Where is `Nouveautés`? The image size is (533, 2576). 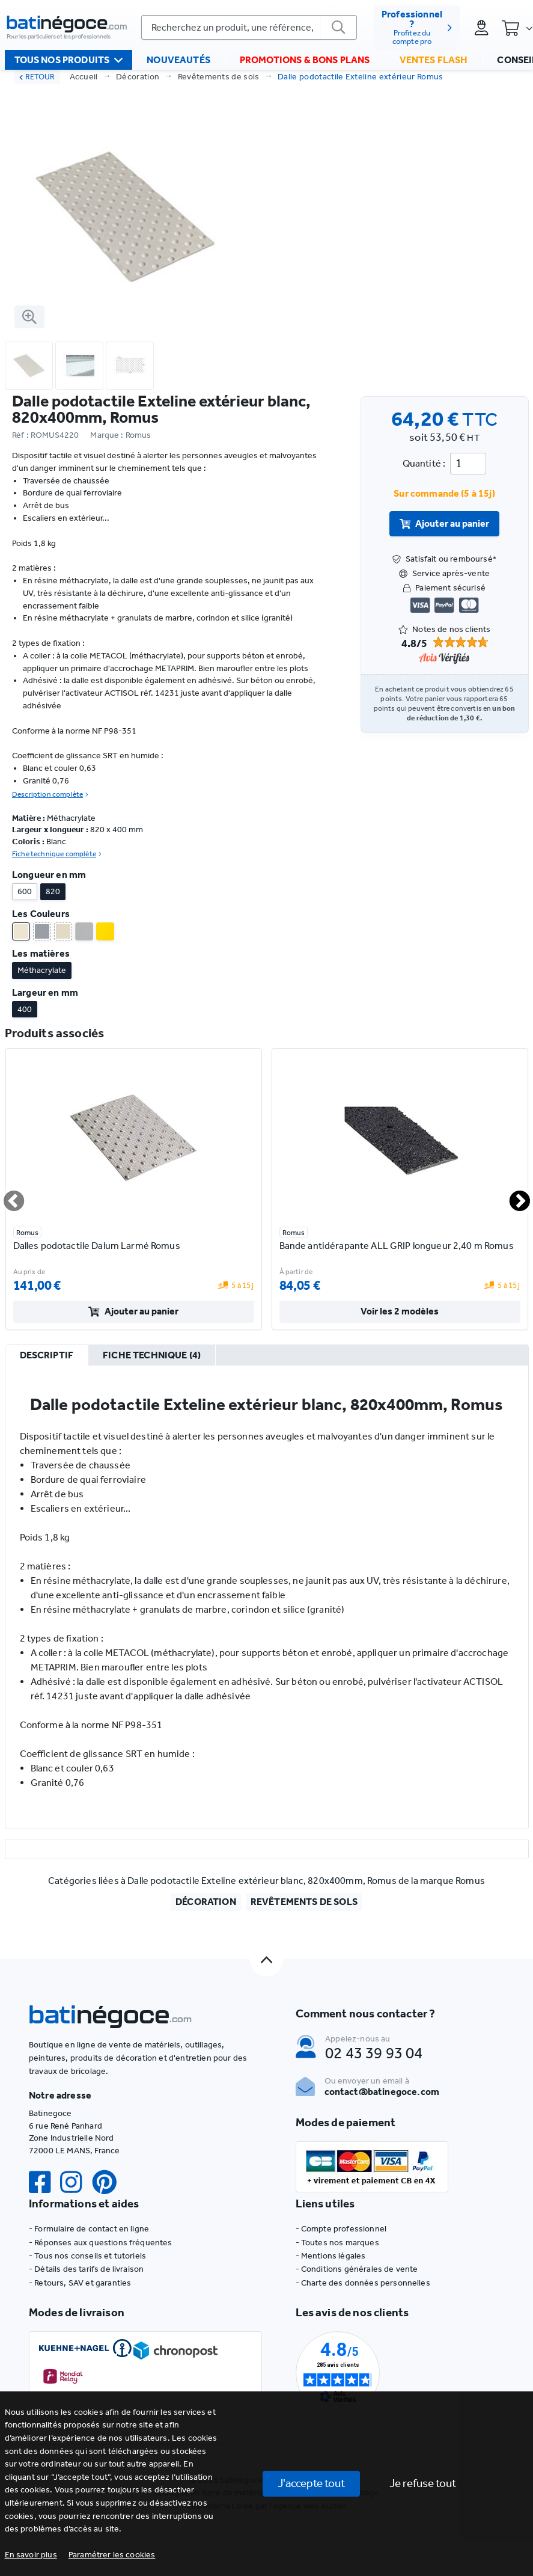 Nouveautés is located at coordinates (178, 60).